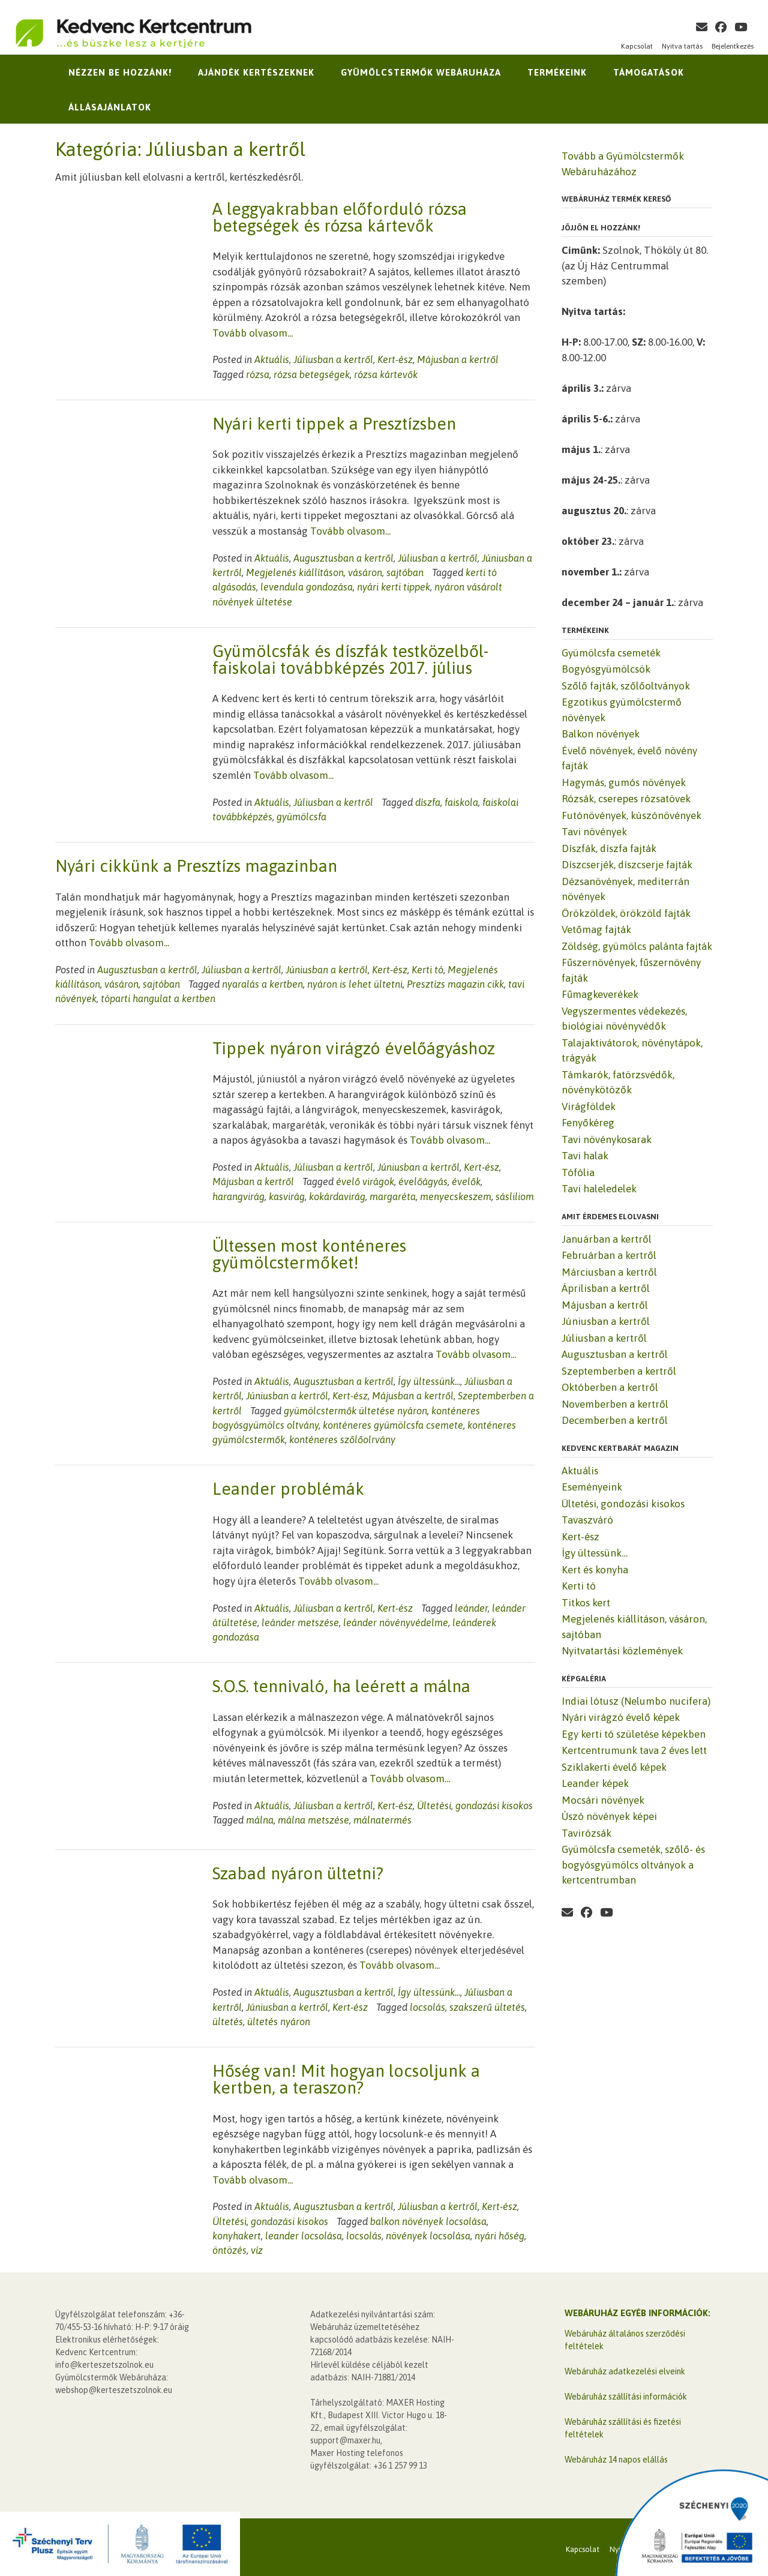  I want to click on Márciusban a kertről, so click(609, 1272).